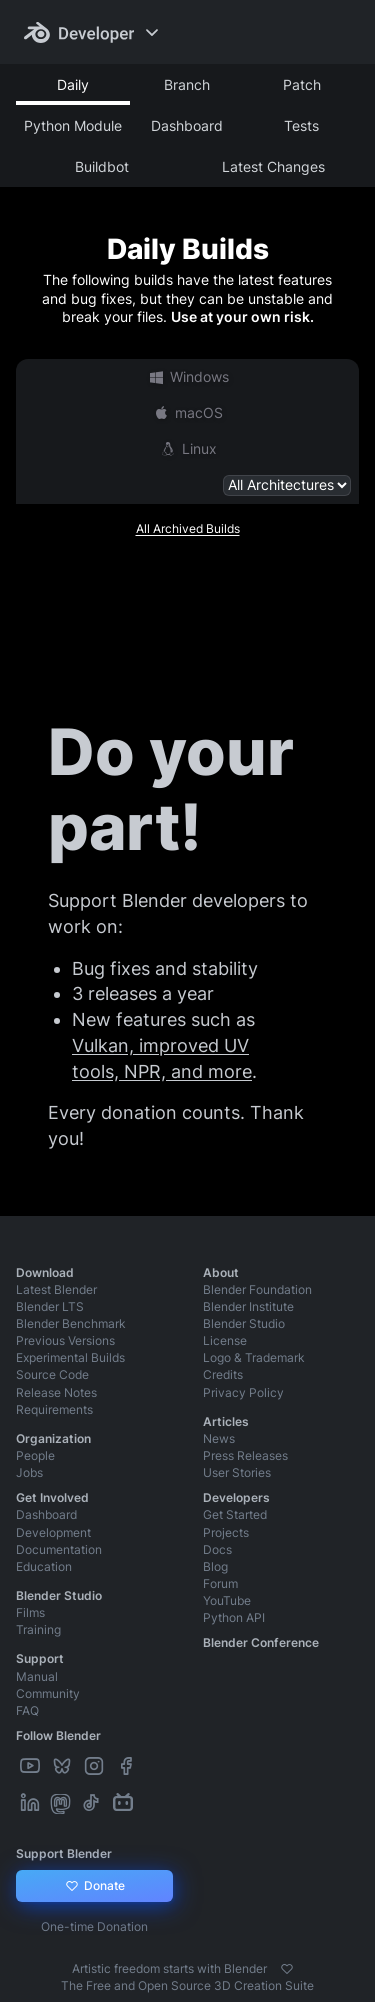  What do you see at coordinates (225, 1340) in the screenshot?
I see `License` at bounding box center [225, 1340].